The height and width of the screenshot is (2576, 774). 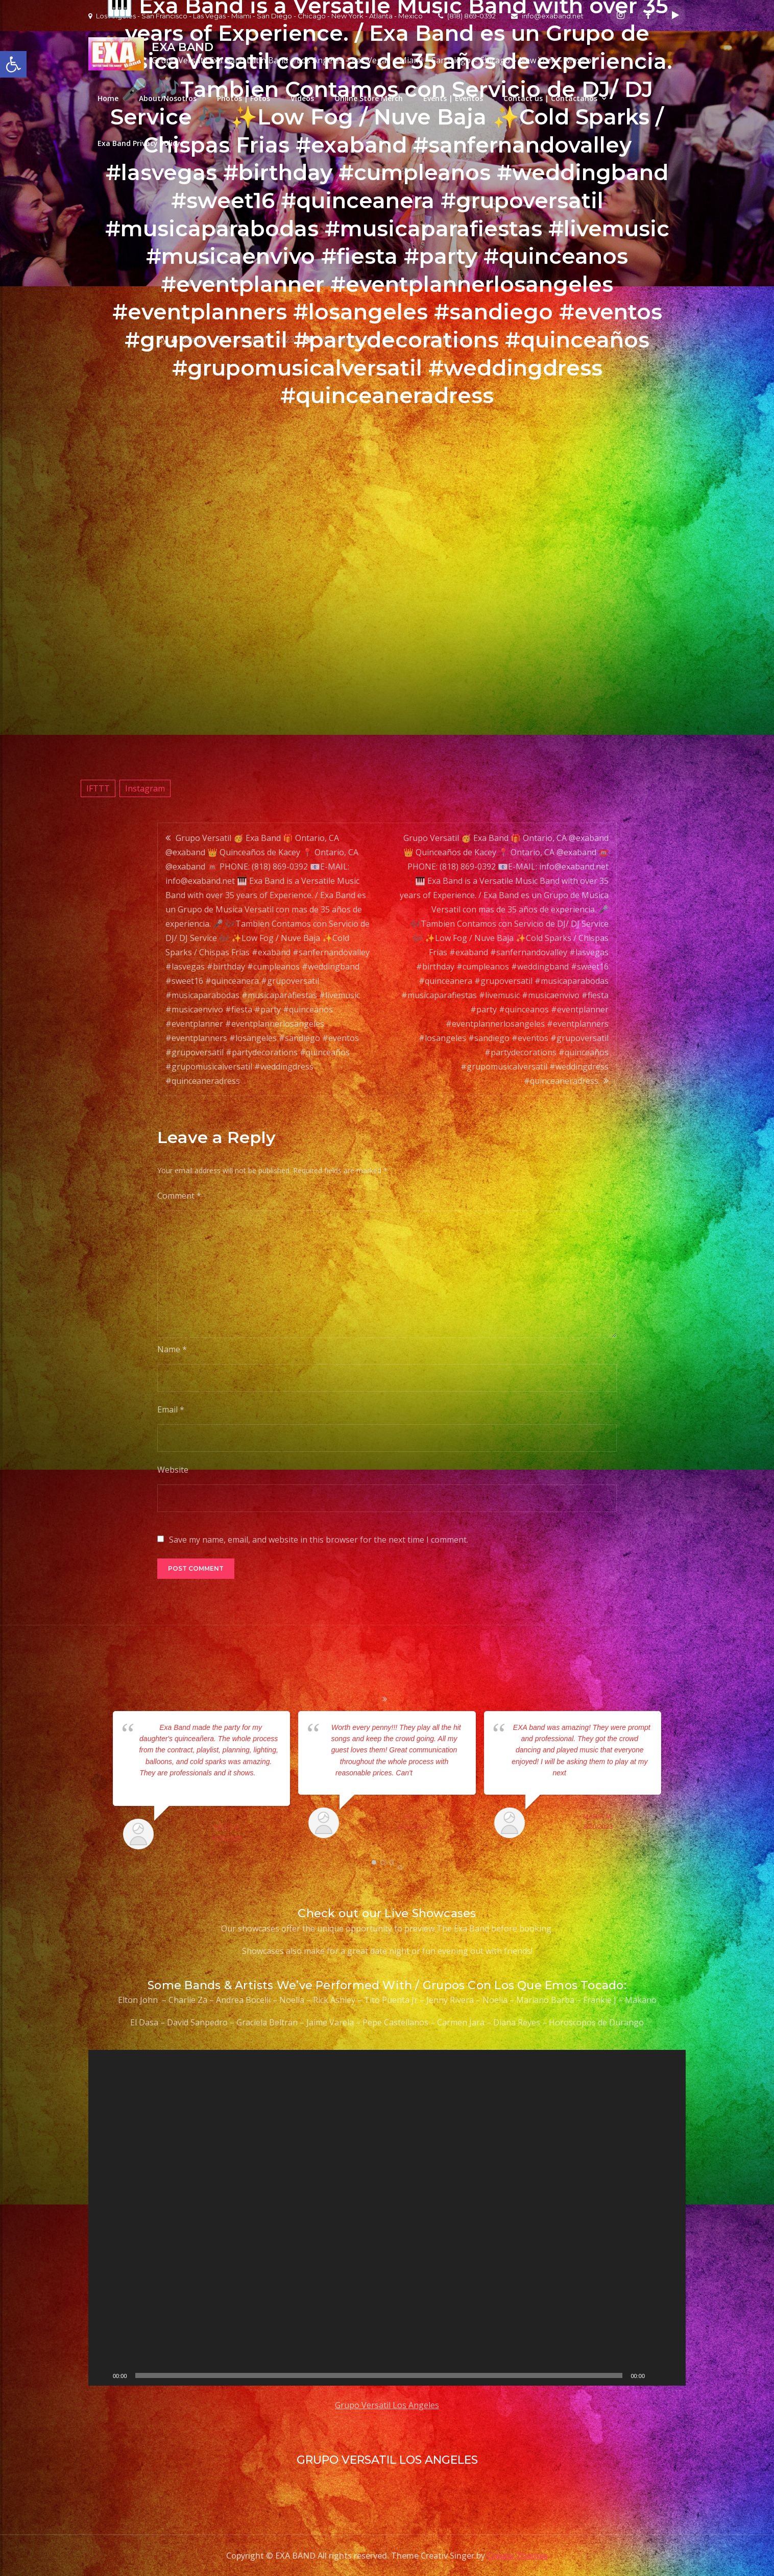 I want to click on Name, so click(x=172, y=1349).